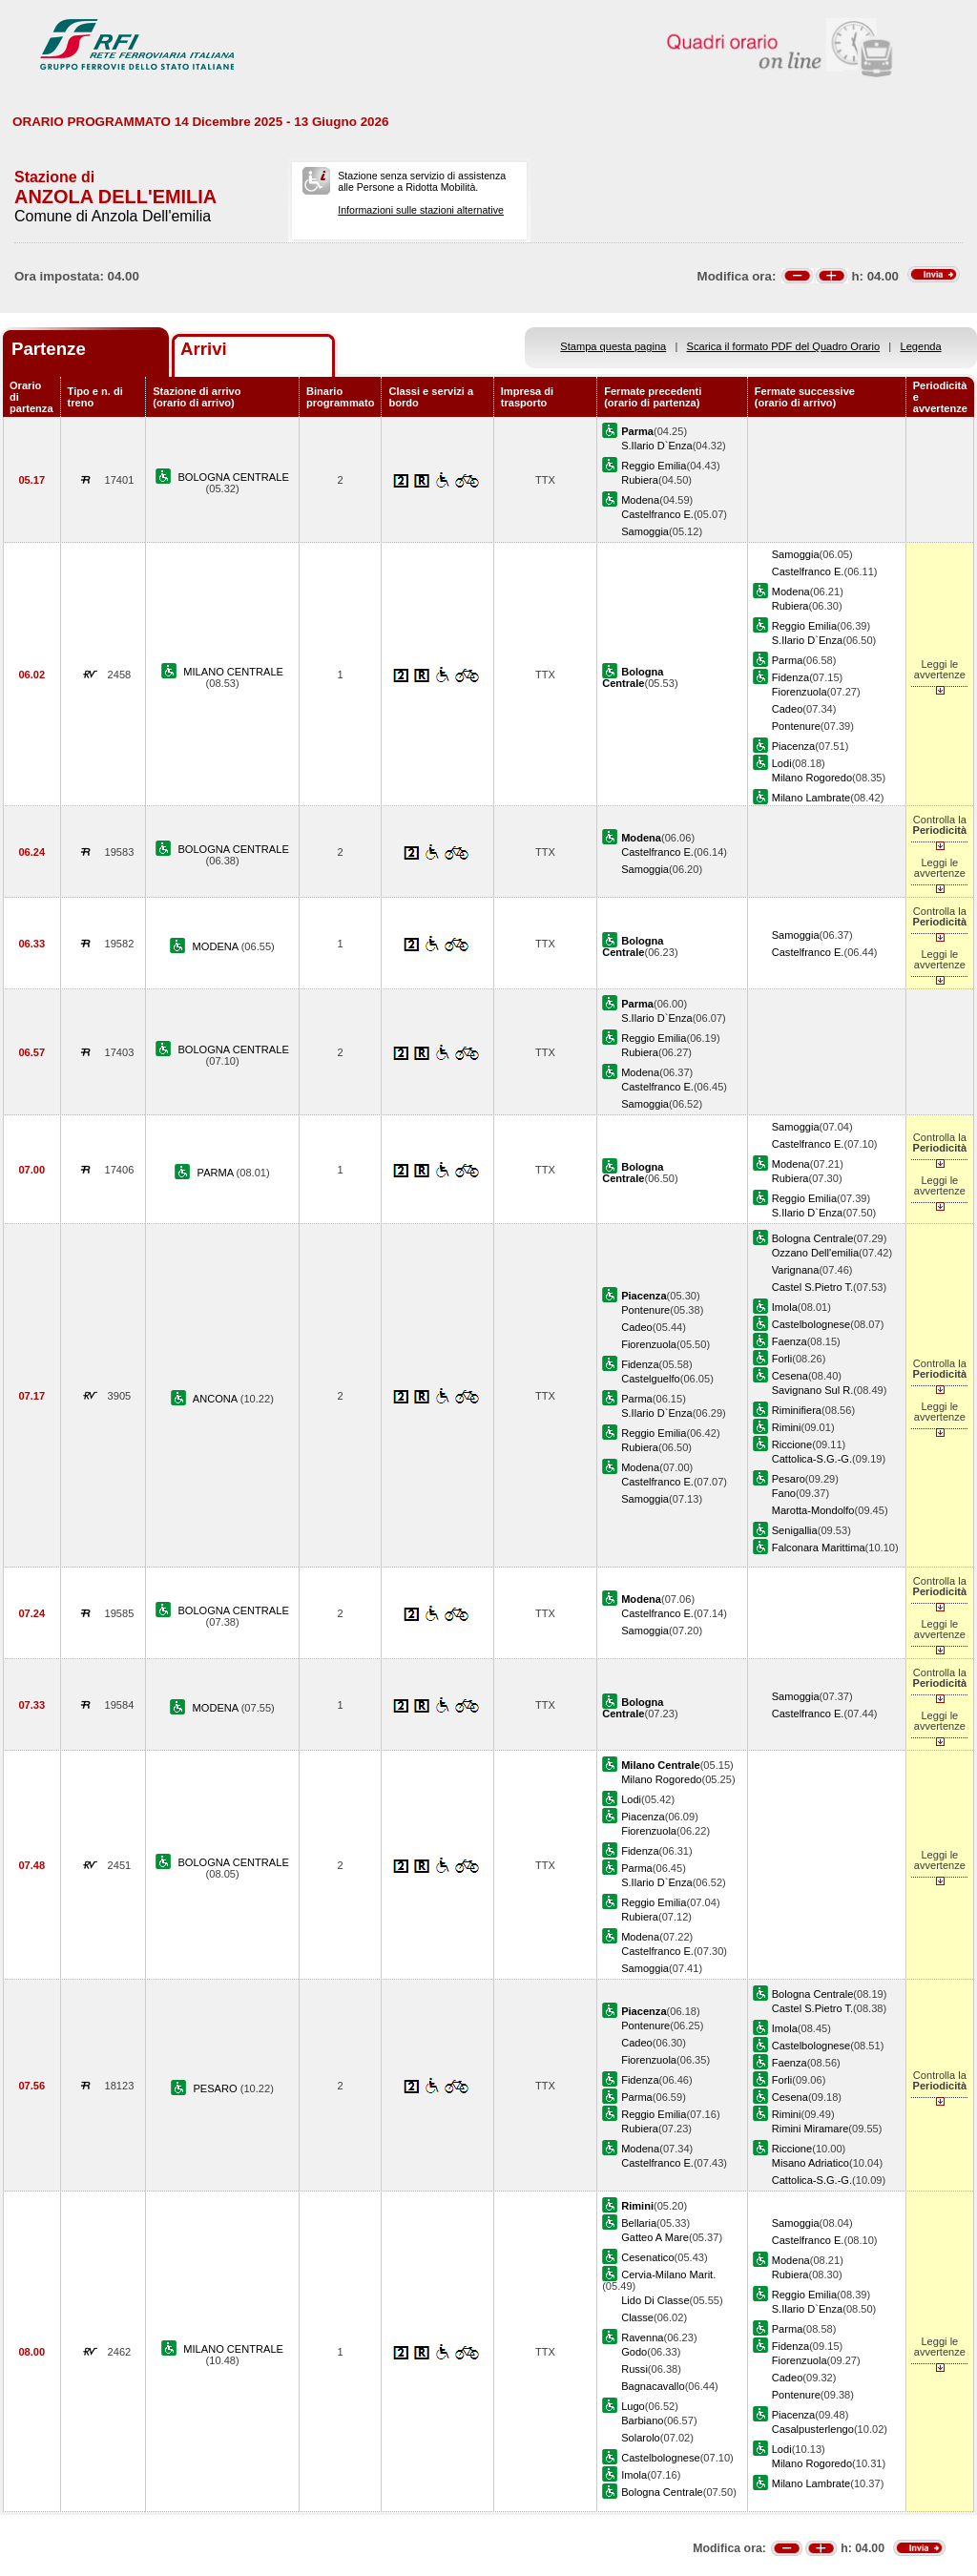 This screenshot has height=2576, width=977. Describe the element at coordinates (613, 346) in the screenshot. I see `Stampa questa pagina` at that location.